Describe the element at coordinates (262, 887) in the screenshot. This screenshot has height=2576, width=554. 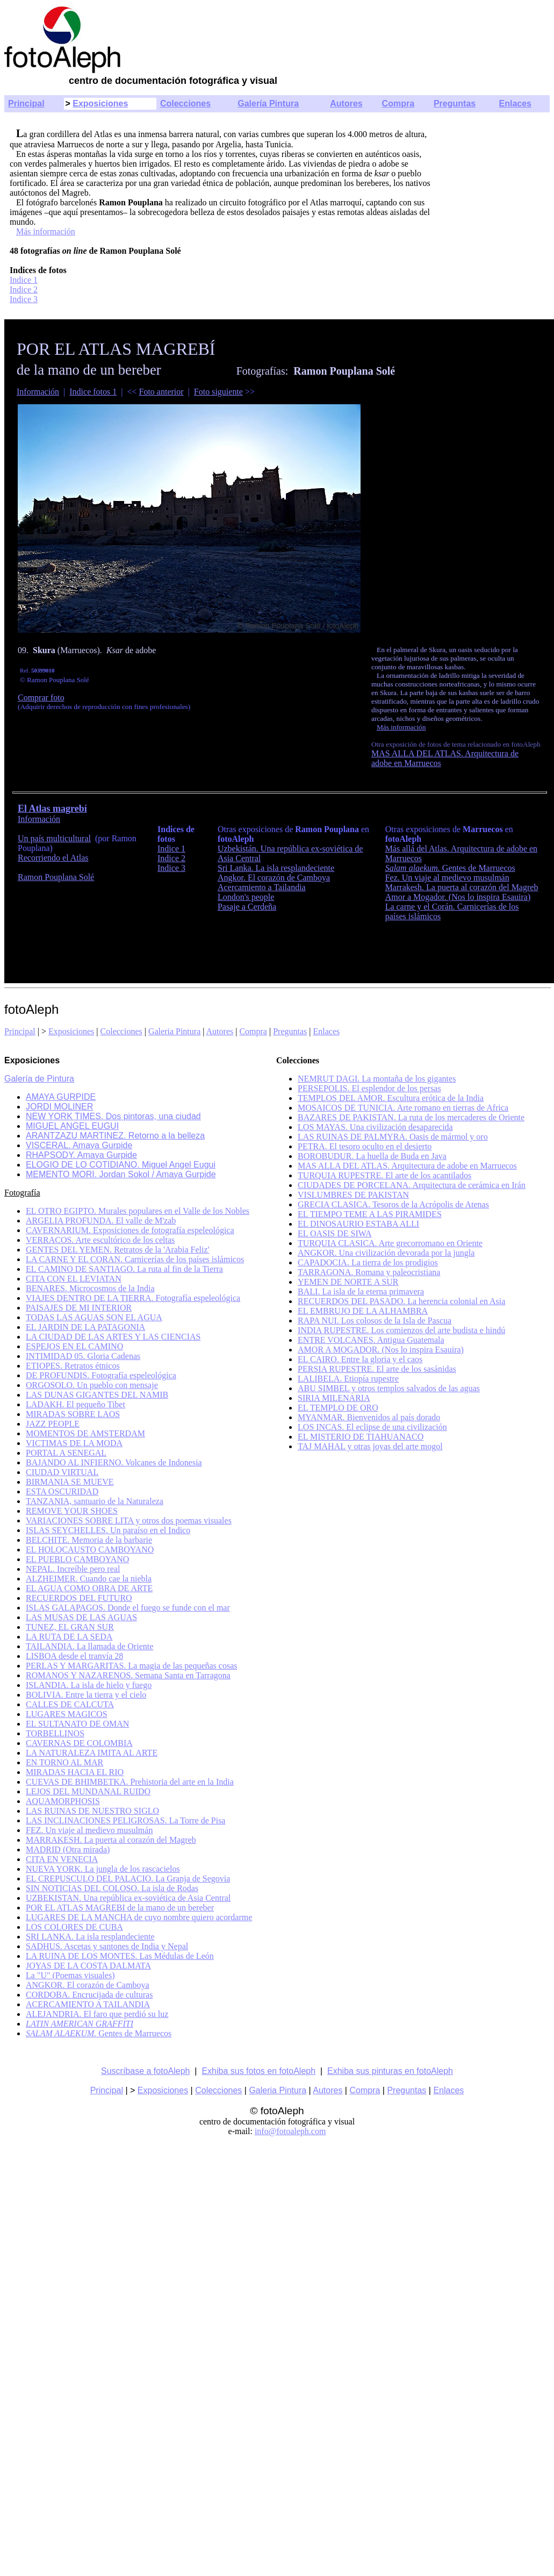
I see `Acercamiento a Tailandia` at that location.